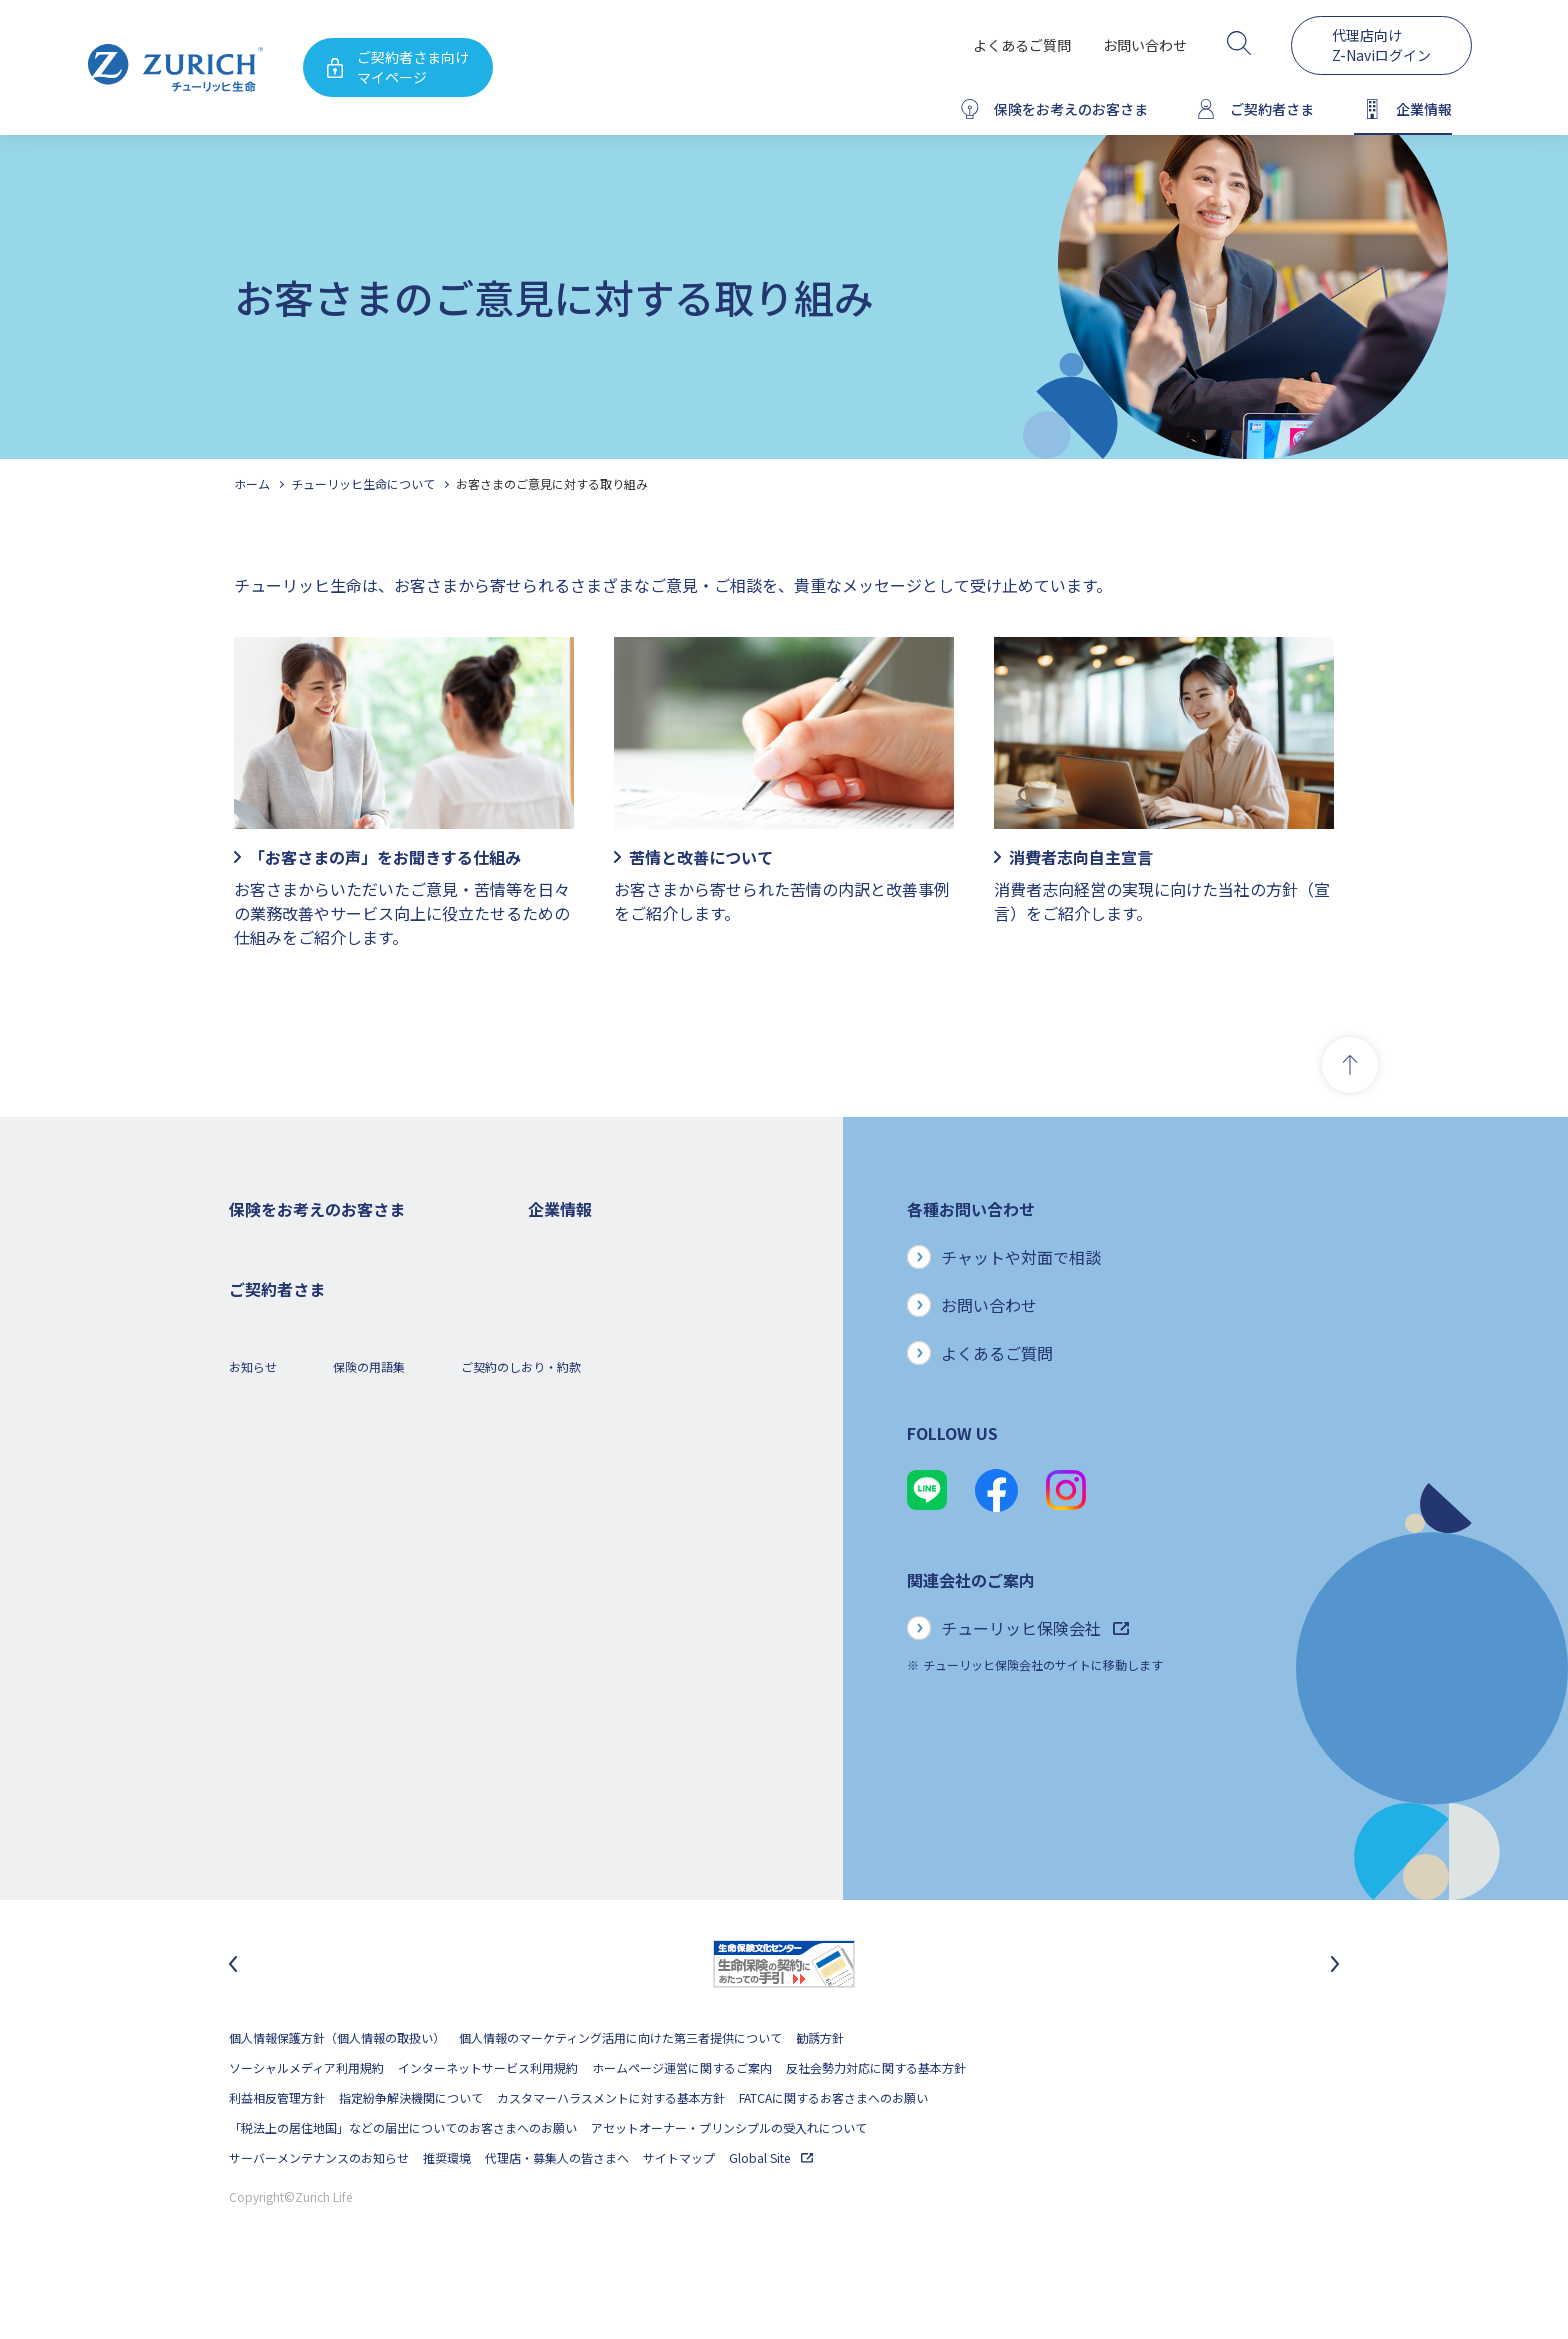  I want to click on お問い合わせ, so click(1145, 45).